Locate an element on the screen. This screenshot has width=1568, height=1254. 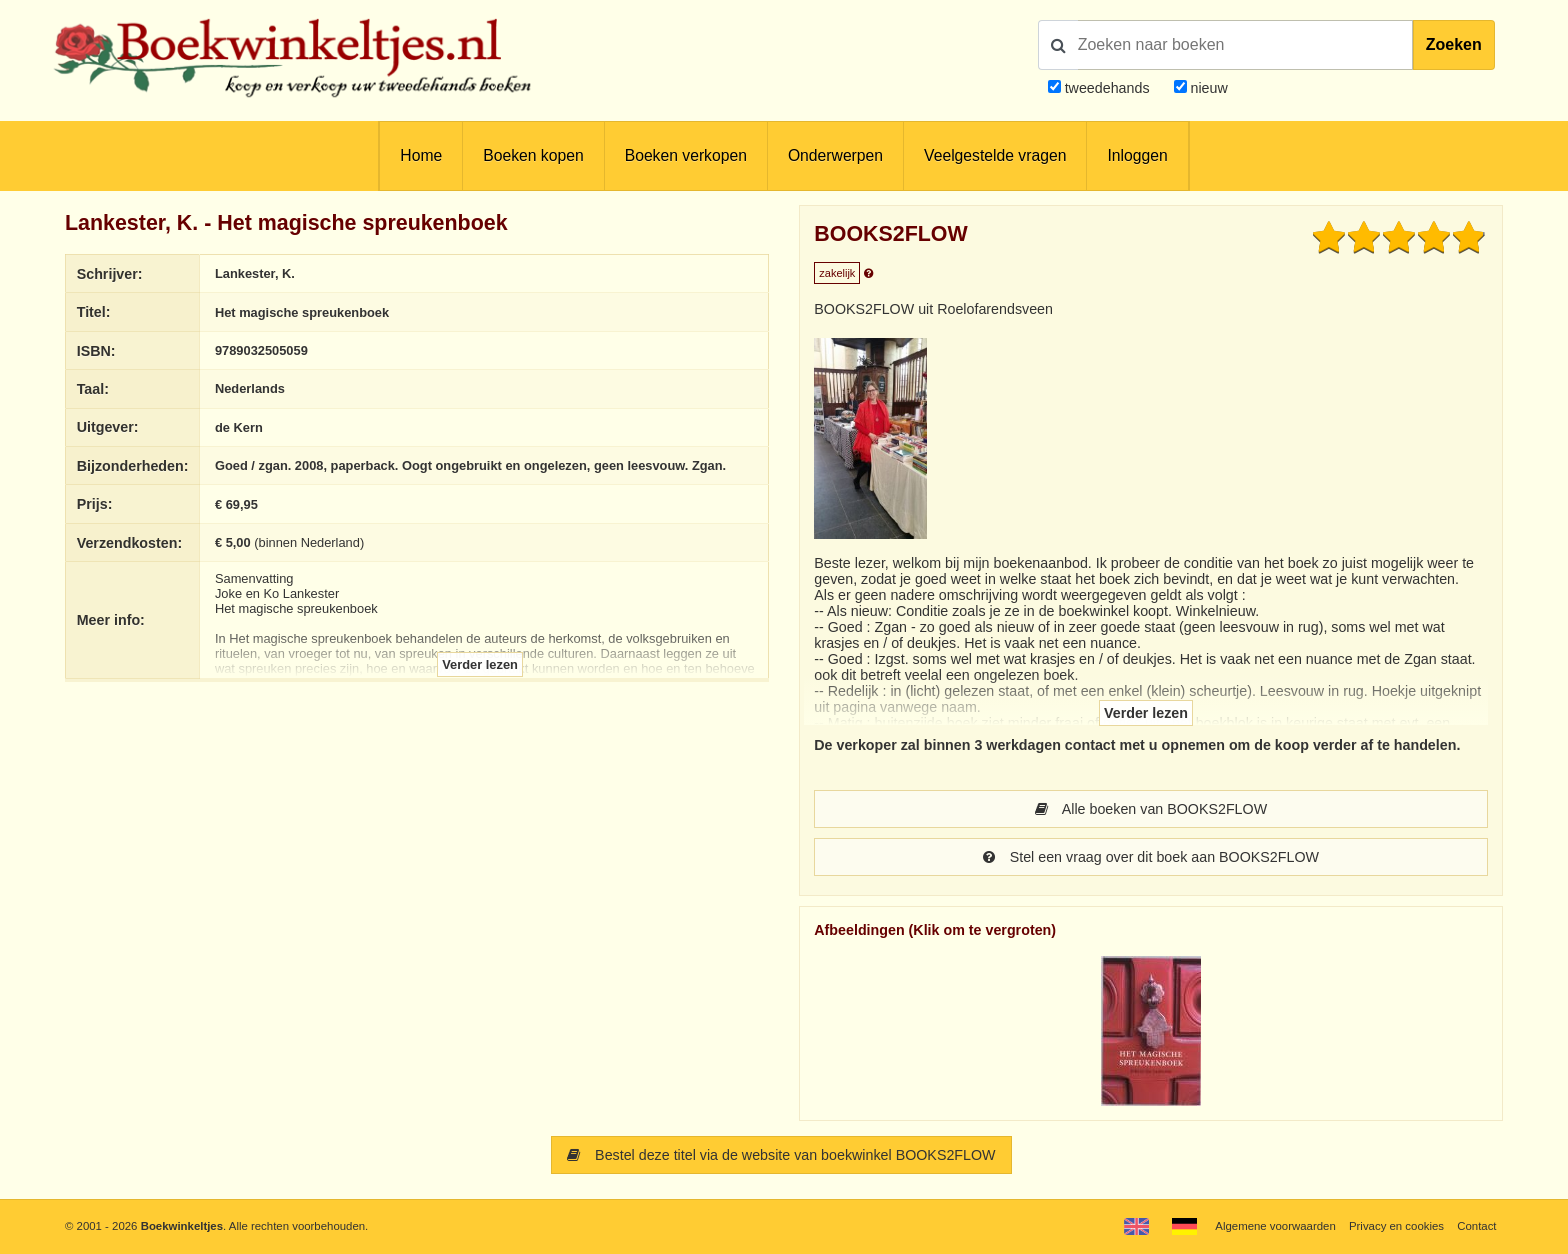
Privacy en cookies is located at coordinates (1396, 1226).